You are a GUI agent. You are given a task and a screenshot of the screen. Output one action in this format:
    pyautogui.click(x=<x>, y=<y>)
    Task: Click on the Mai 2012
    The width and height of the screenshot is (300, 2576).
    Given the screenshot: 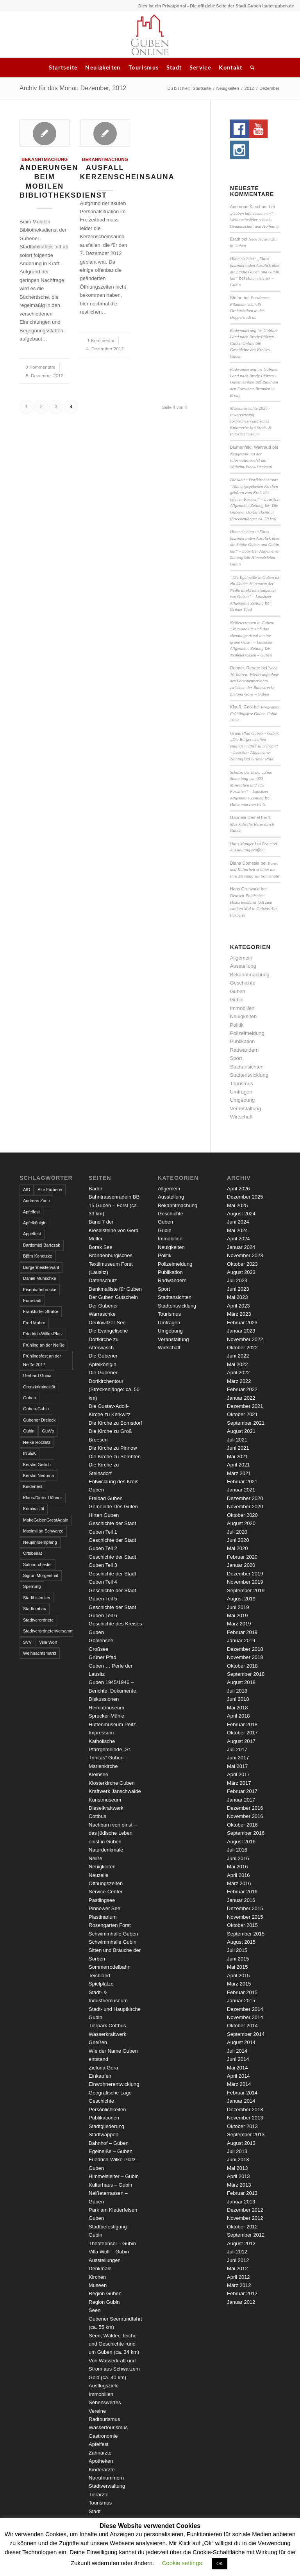 What is the action you would take?
    pyautogui.click(x=237, y=2268)
    